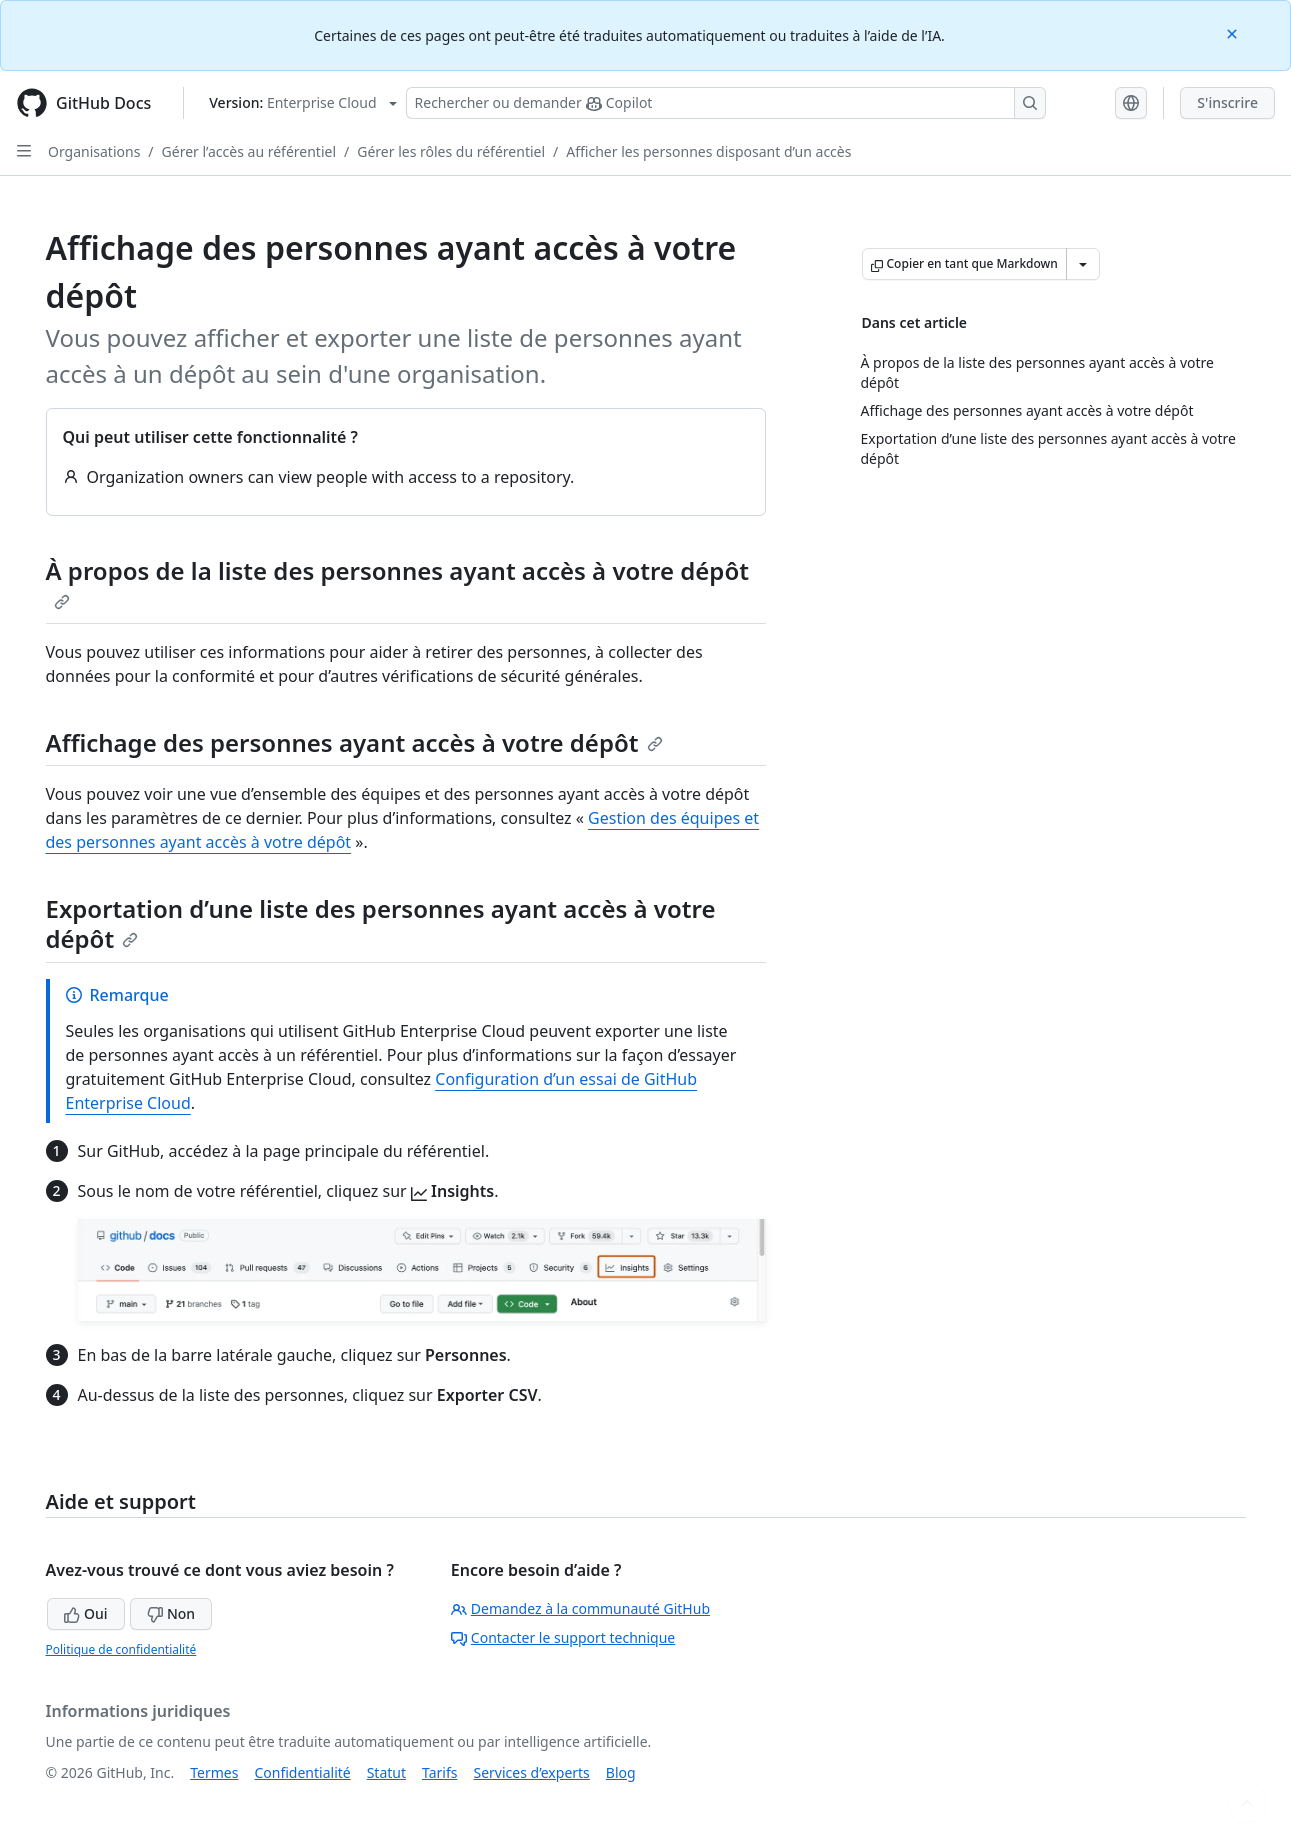 This screenshot has height=1847, width=1291. Describe the element at coordinates (249, 151) in the screenshot. I see `Gérer l’accès au référentiel` at that location.